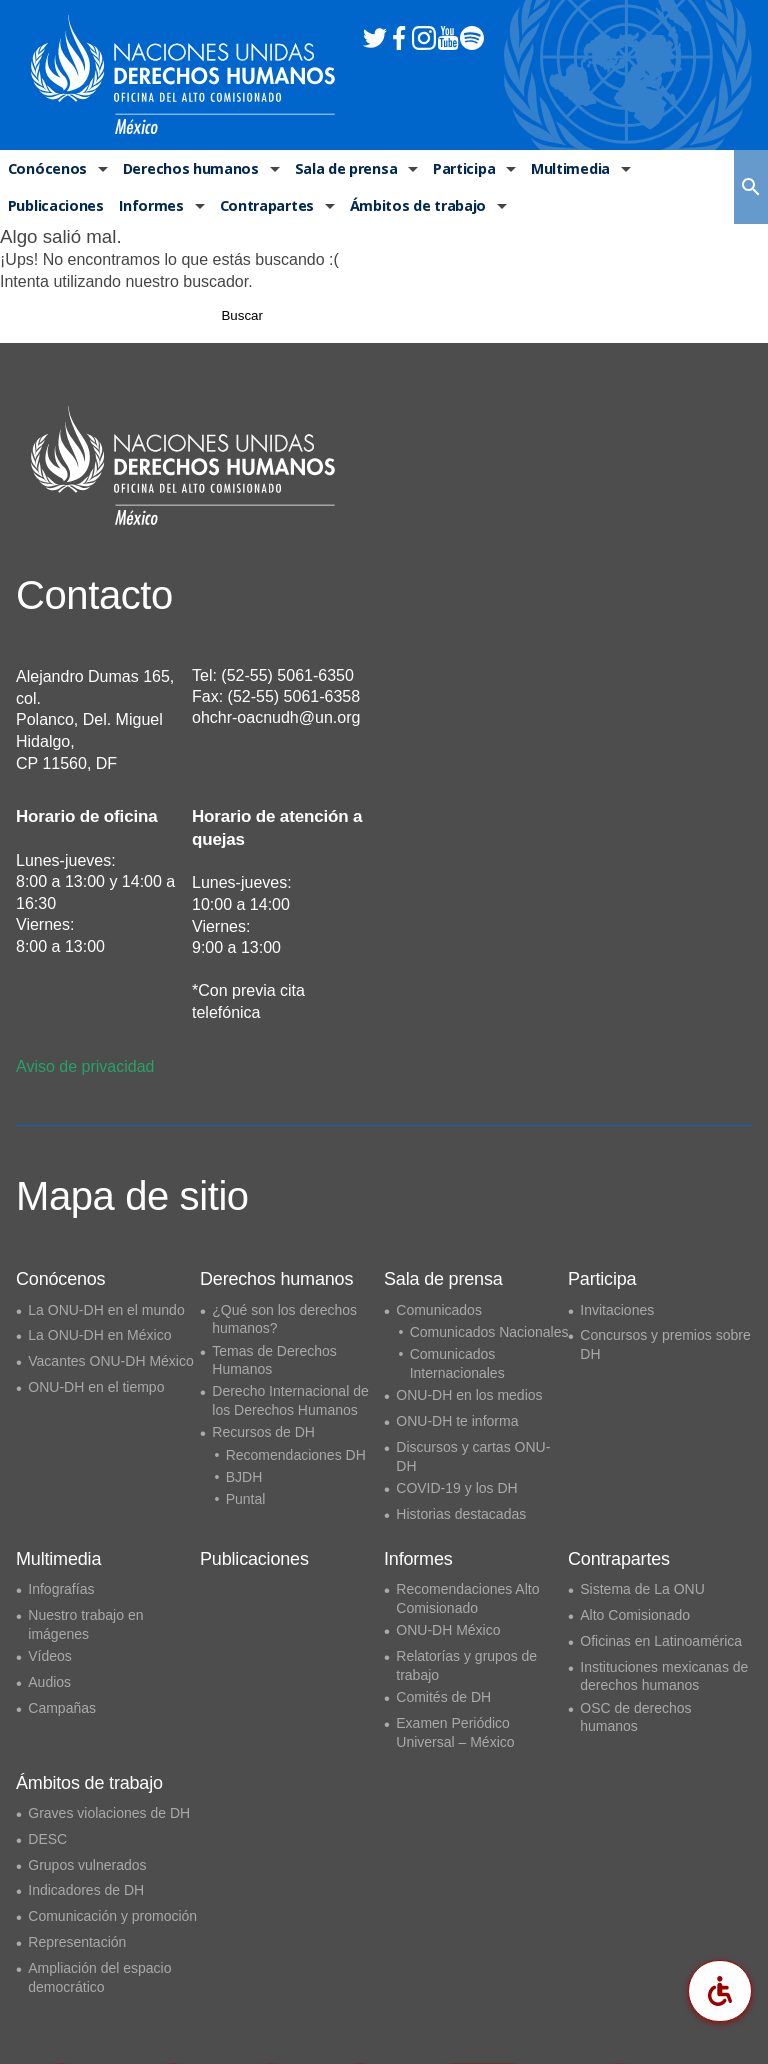 The image size is (768, 2064). Describe the element at coordinates (489, 1332) in the screenshot. I see `Comunicados Nacionales` at that location.